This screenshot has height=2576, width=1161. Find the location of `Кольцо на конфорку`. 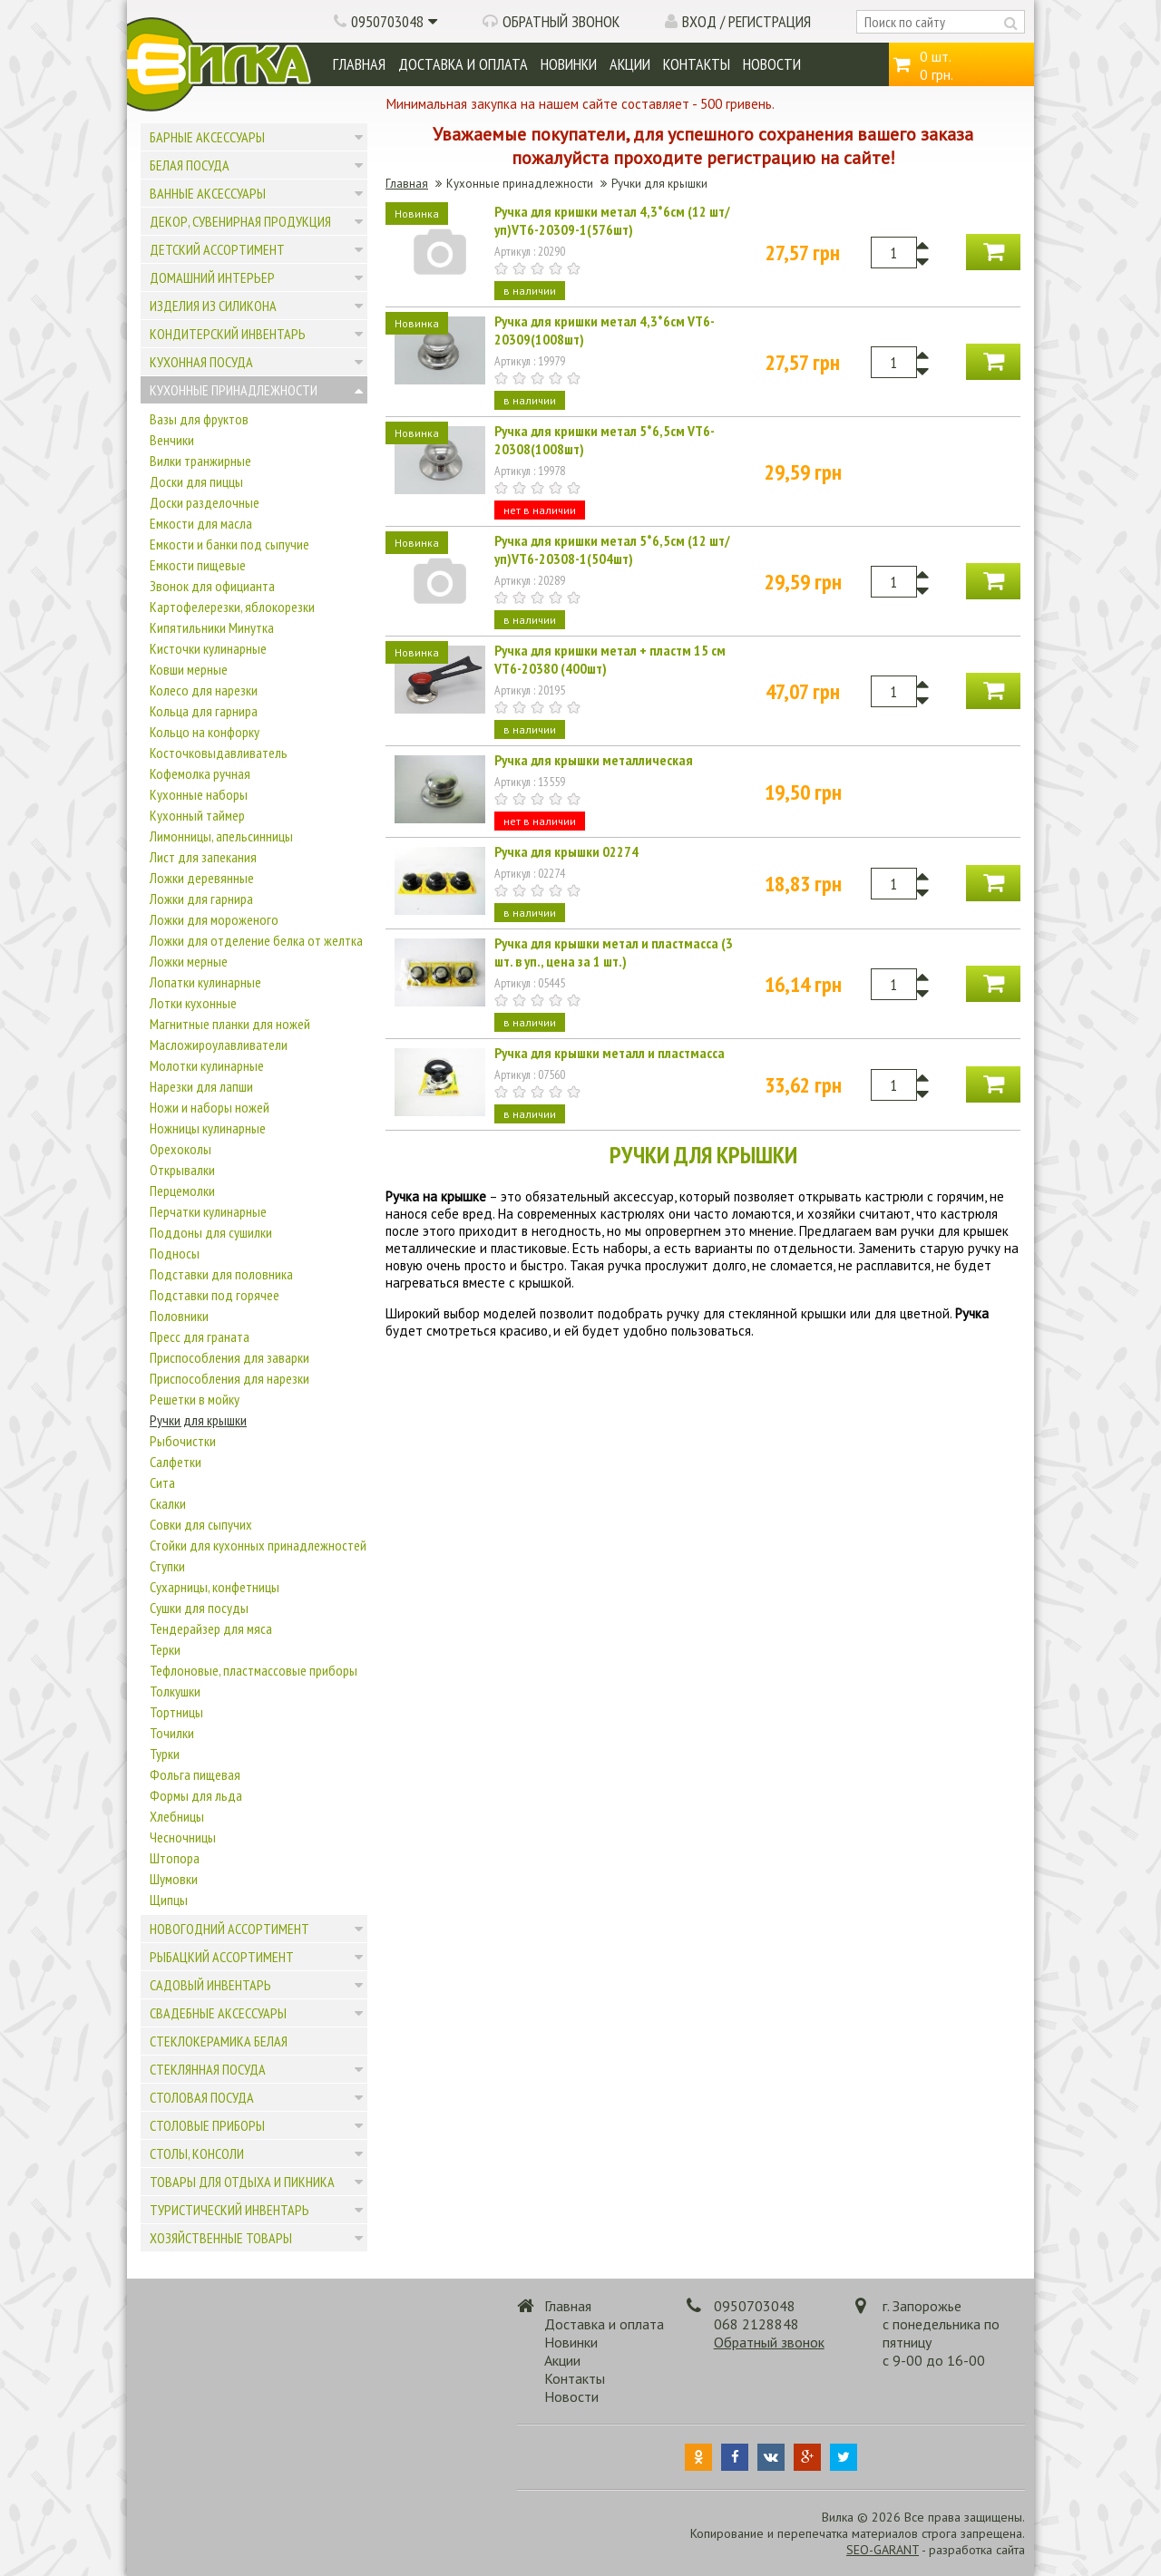

Кольцо на конфорку is located at coordinates (204, 732).